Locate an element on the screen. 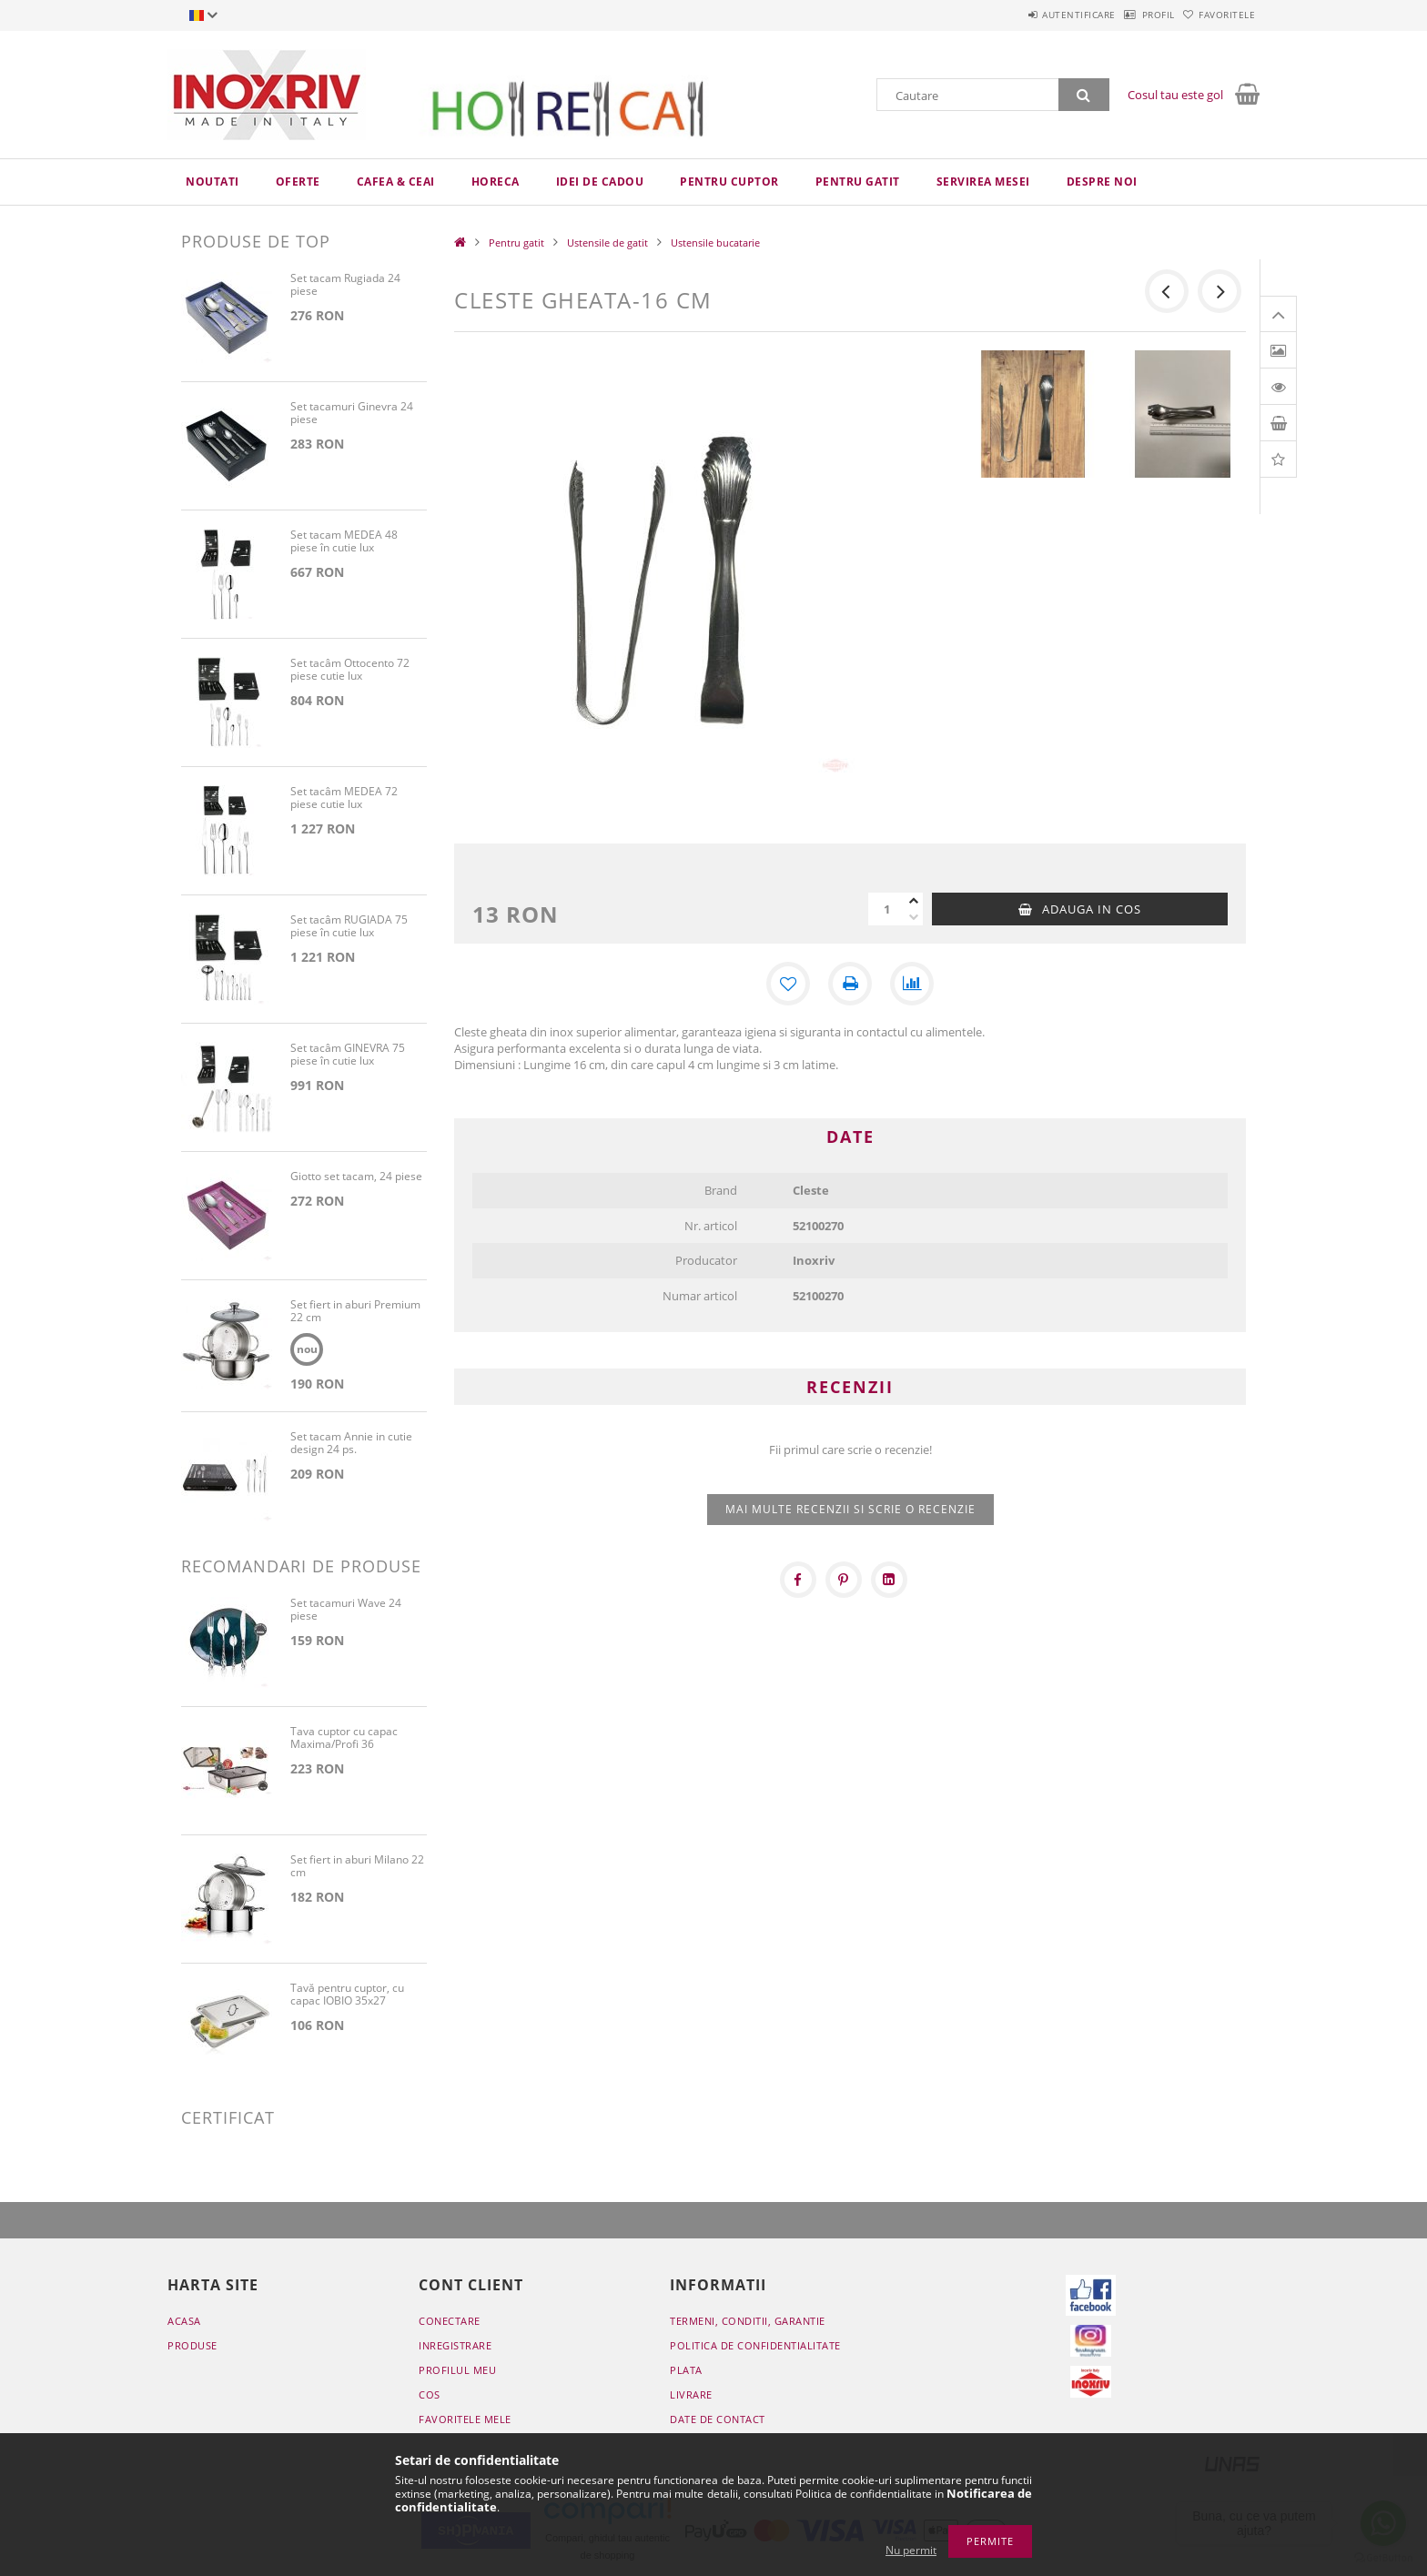 The width and height of the screenshot is (1427, 2576). Pentru gatit is located at coordinates (857, 181).